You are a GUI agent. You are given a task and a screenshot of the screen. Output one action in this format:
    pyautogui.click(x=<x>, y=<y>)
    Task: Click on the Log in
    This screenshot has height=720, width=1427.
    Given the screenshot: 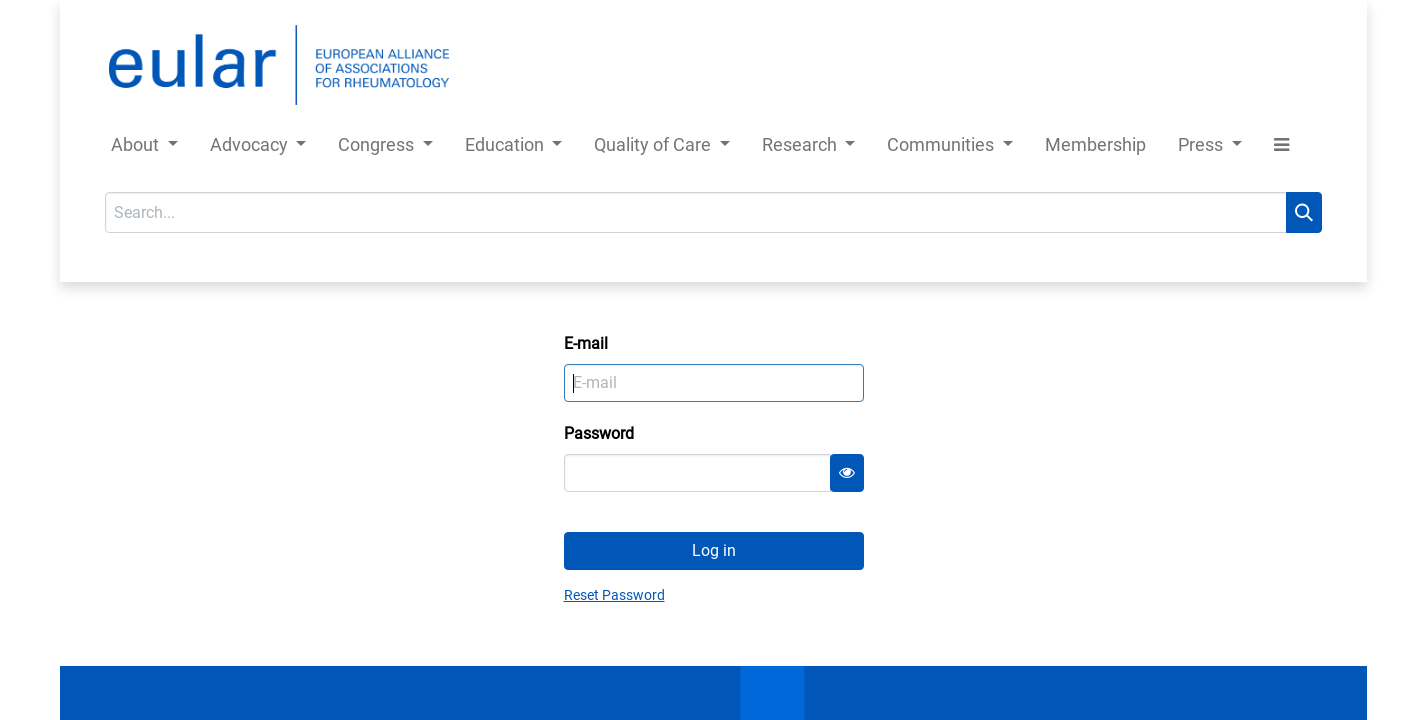 What is the action you would take?
    pyautogui.click(x=714, y=550)
    